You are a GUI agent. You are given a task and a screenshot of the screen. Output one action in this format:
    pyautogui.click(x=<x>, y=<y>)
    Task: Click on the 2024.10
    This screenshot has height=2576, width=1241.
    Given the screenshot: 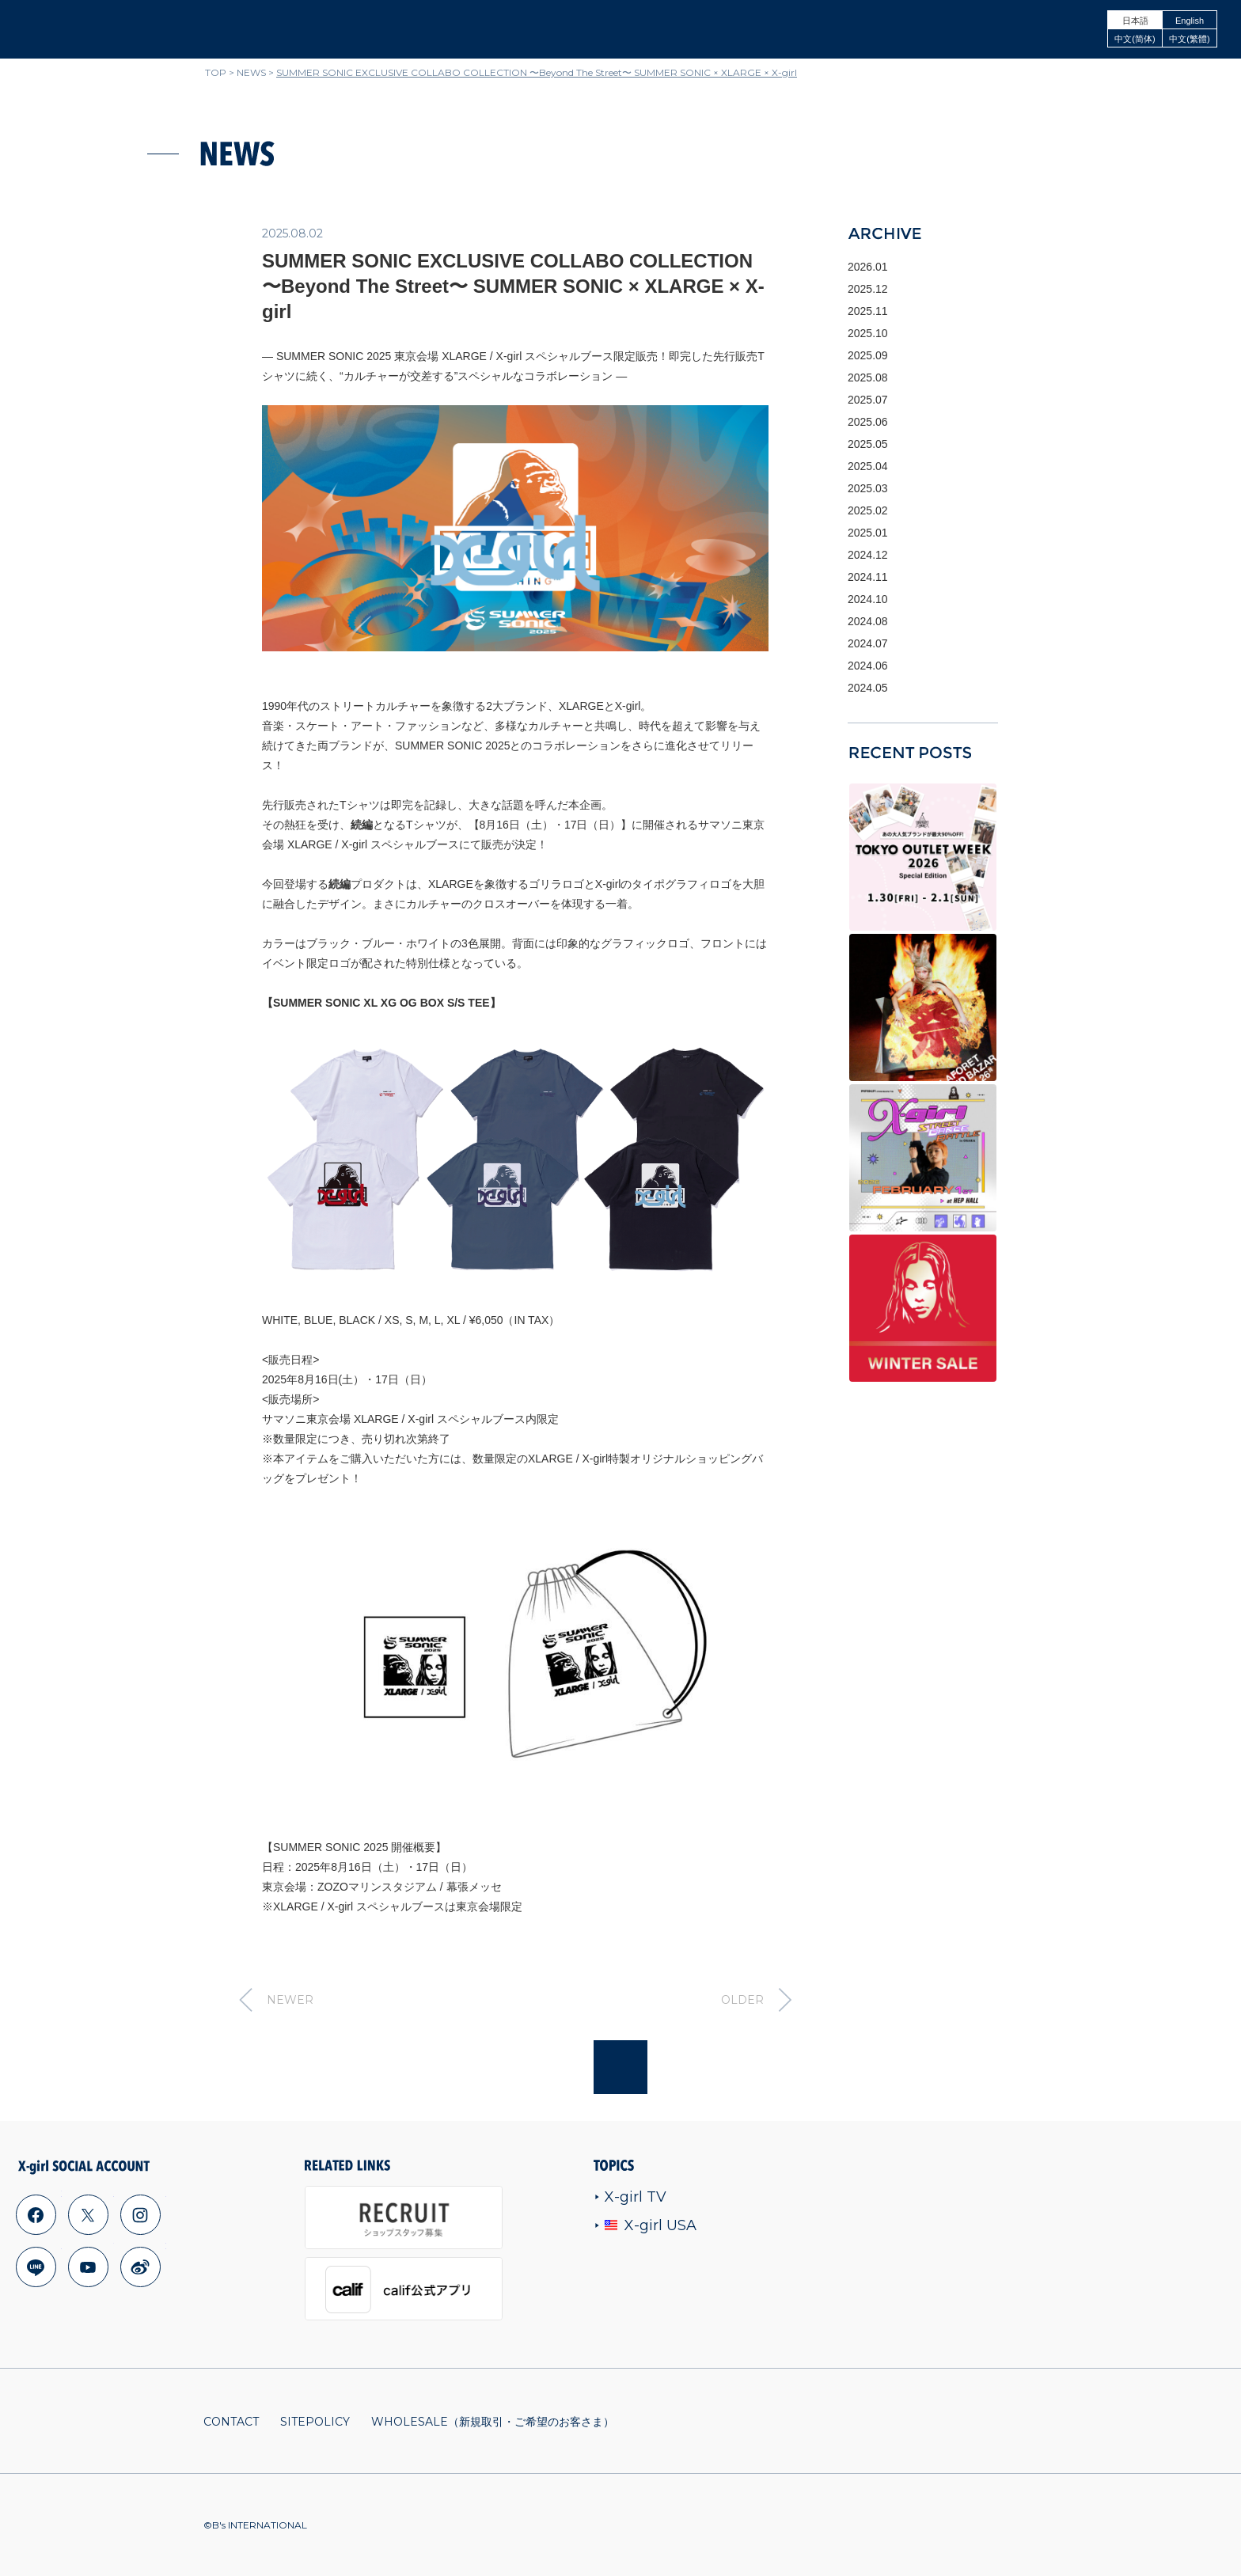 What is the action you would take?
    pyautogui.click(x=868, y=599)
    